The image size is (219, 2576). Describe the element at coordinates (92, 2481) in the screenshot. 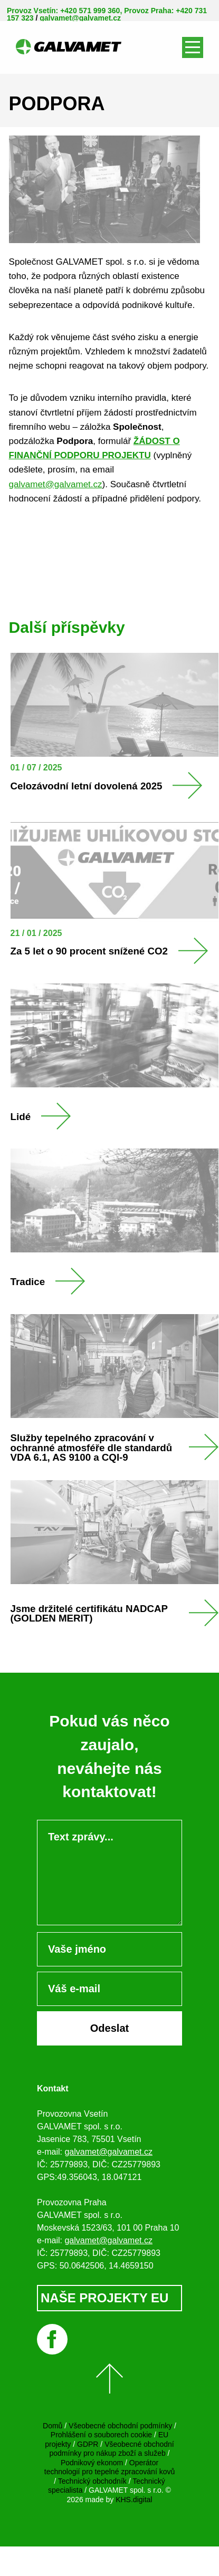

I see `Technický obchodník` at that location.